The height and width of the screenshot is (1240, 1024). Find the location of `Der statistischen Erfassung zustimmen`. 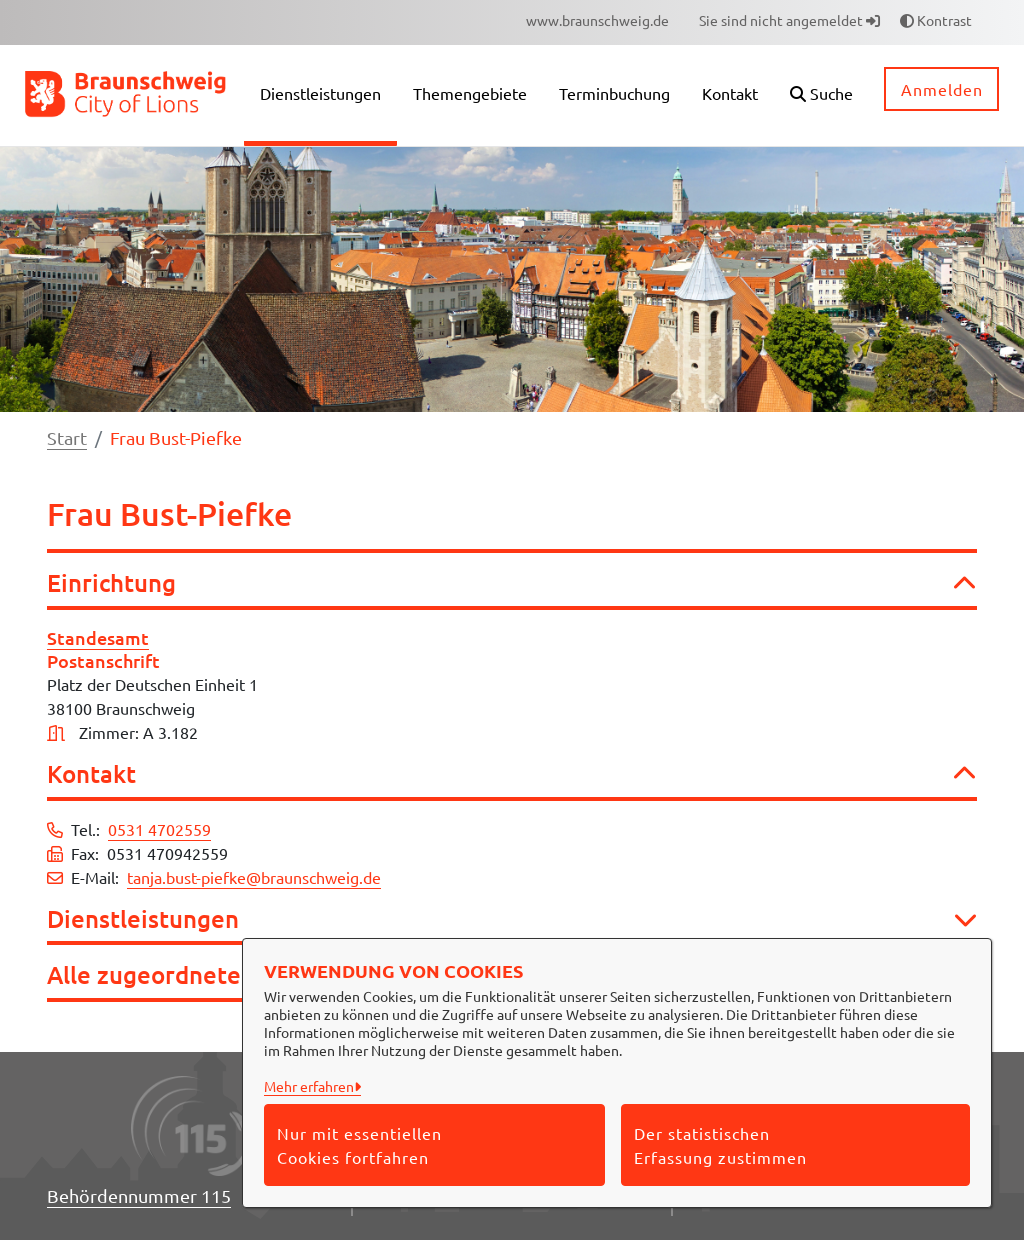

Der statistischen Erfassung zustimmen is located at coordinates (720, 1145).